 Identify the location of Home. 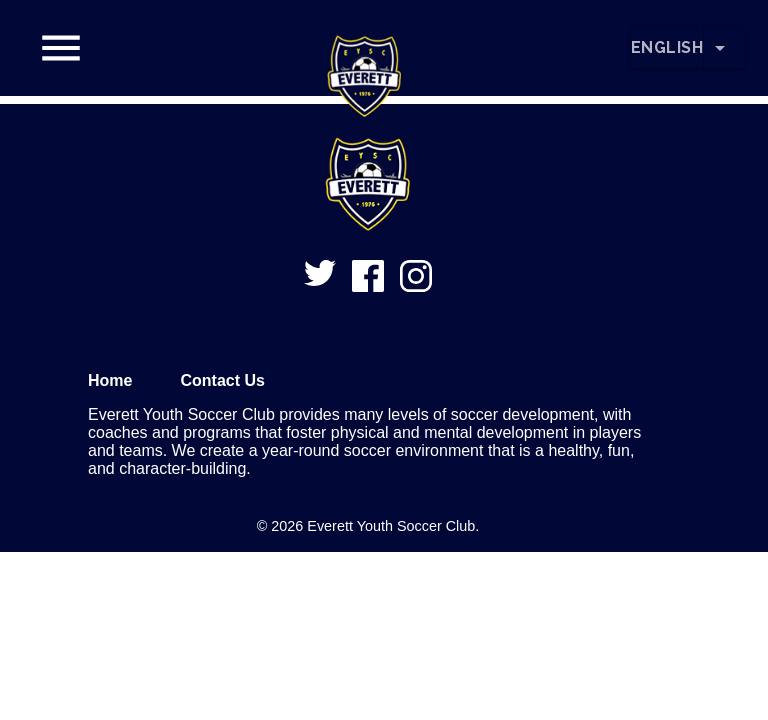
(110, 380).